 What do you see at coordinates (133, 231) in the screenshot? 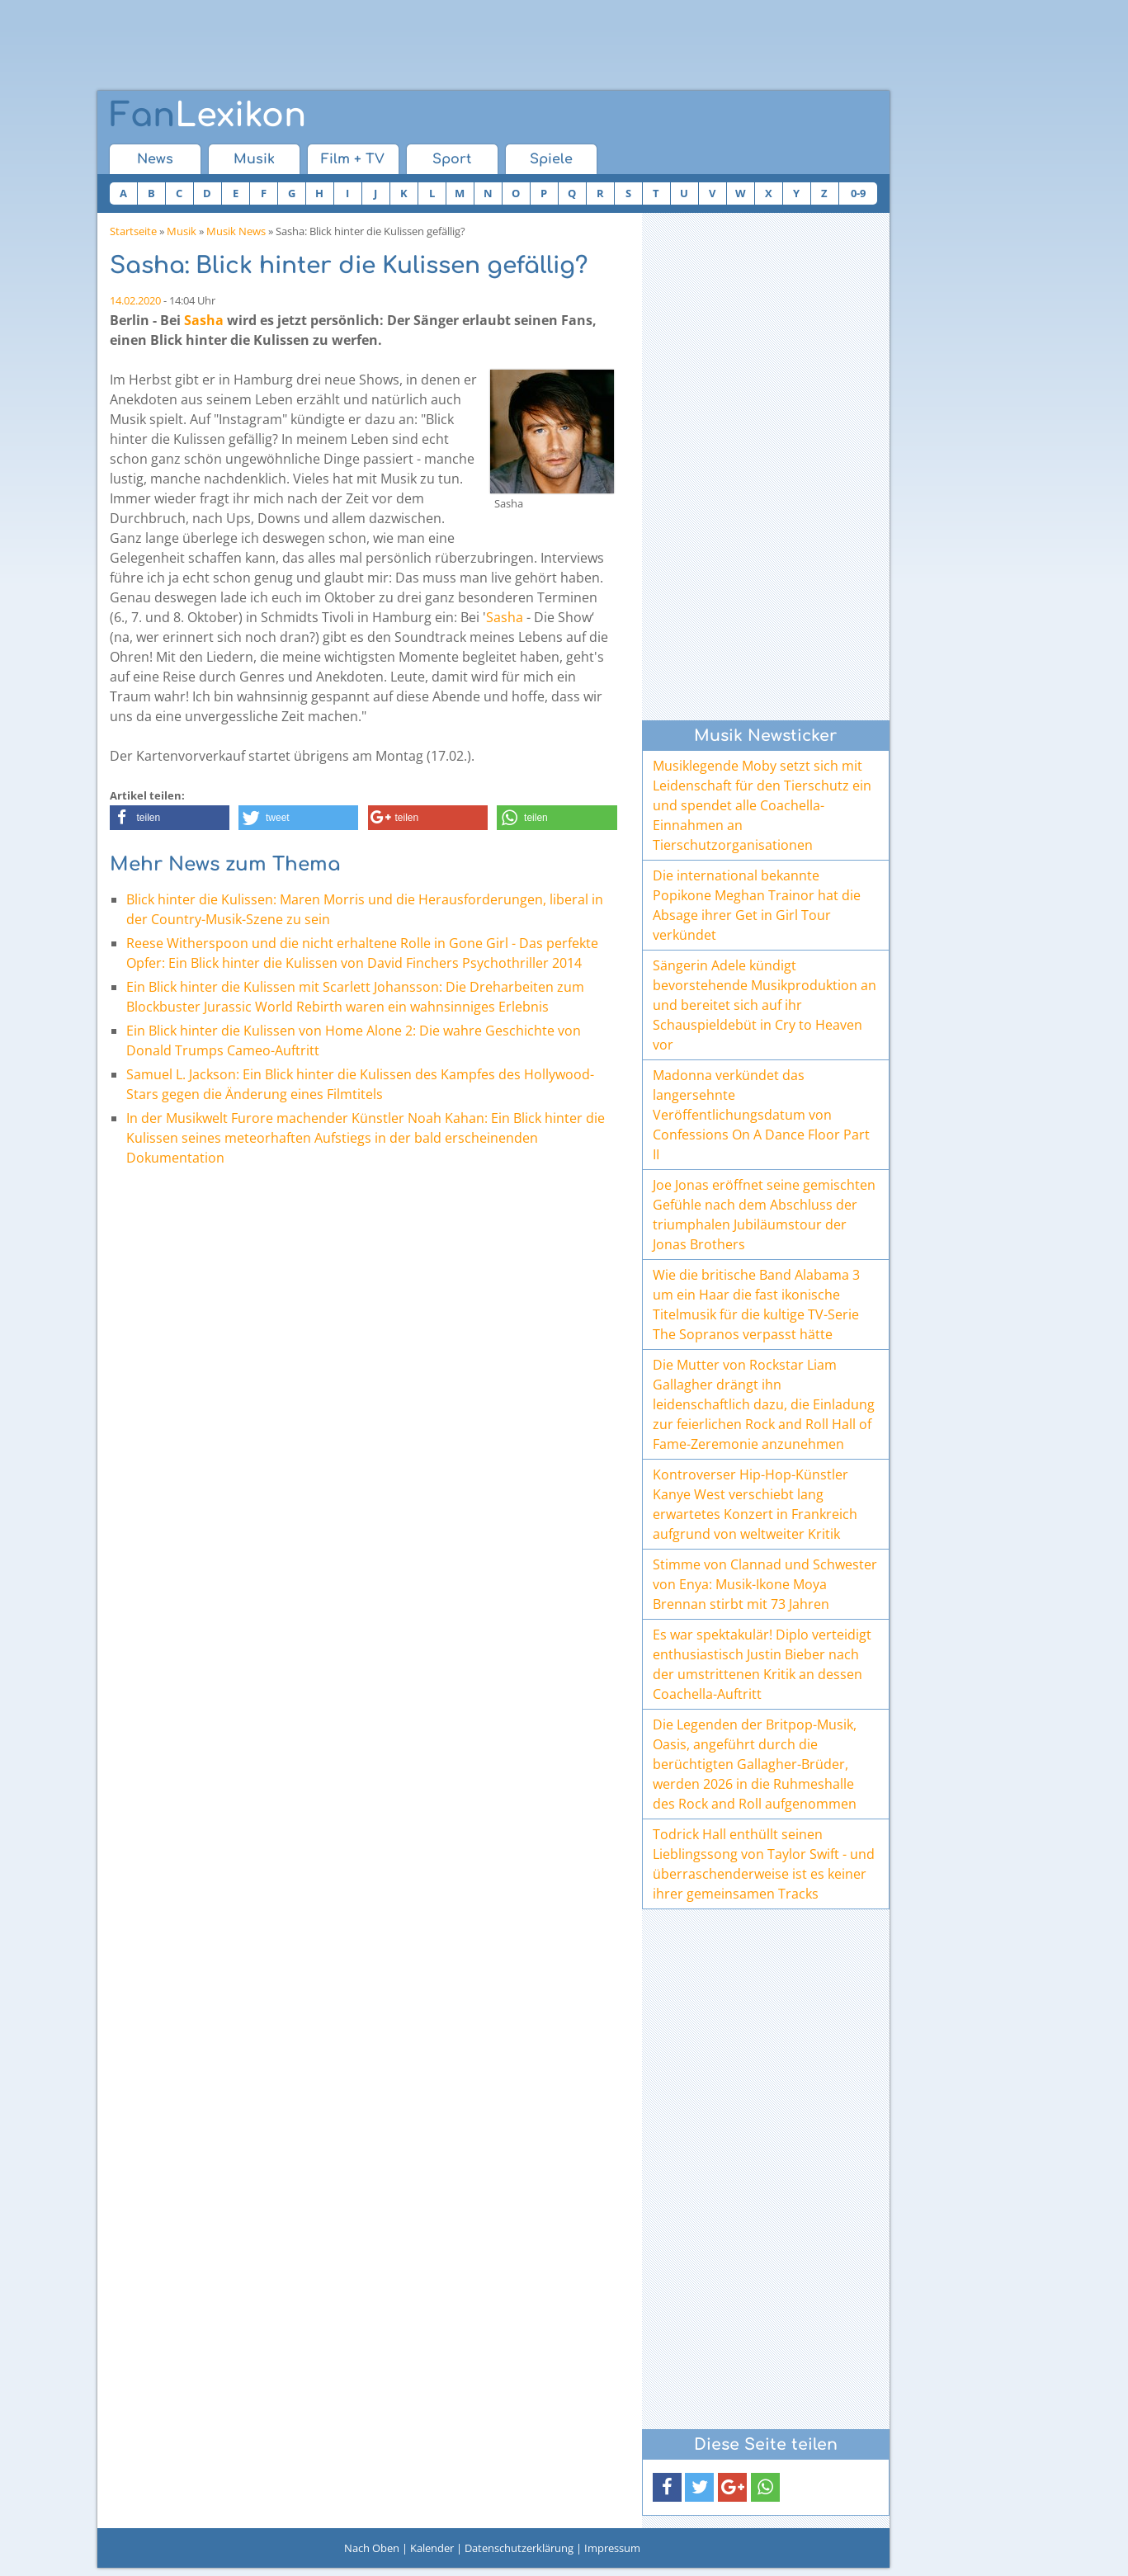
I see `Startseite` at bounding box center [133, 231].